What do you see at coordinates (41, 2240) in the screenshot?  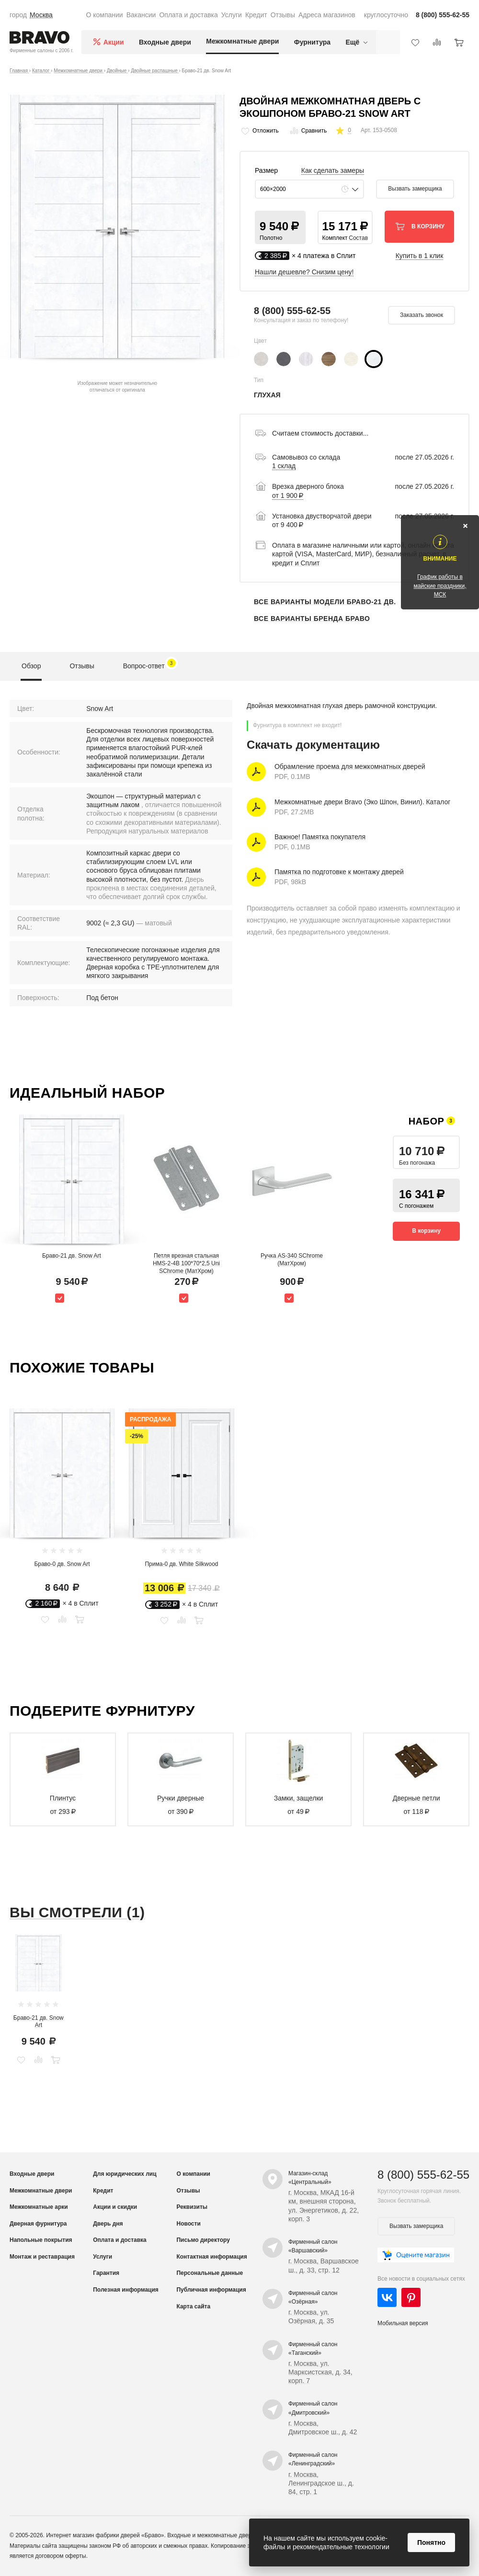 I see `Напольные покрытия` at bounding box center [41, 2240].